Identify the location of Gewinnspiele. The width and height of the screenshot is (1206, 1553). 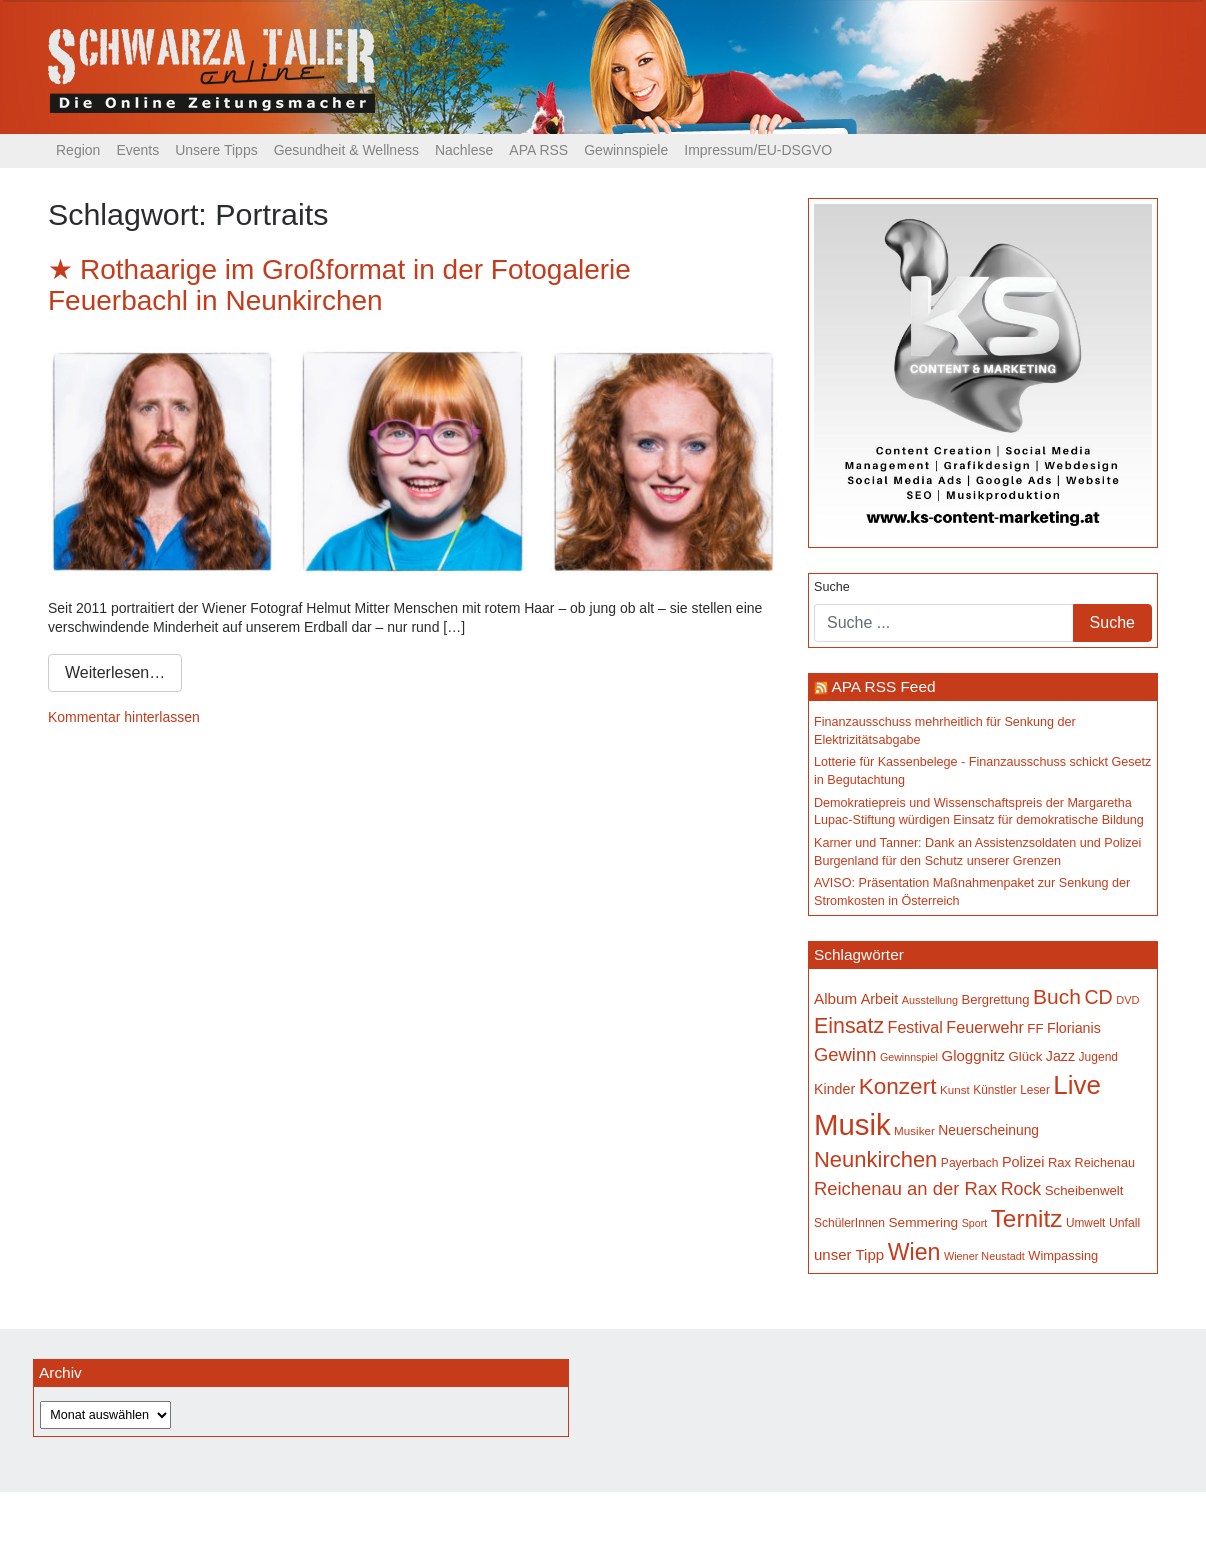
(626, 150).